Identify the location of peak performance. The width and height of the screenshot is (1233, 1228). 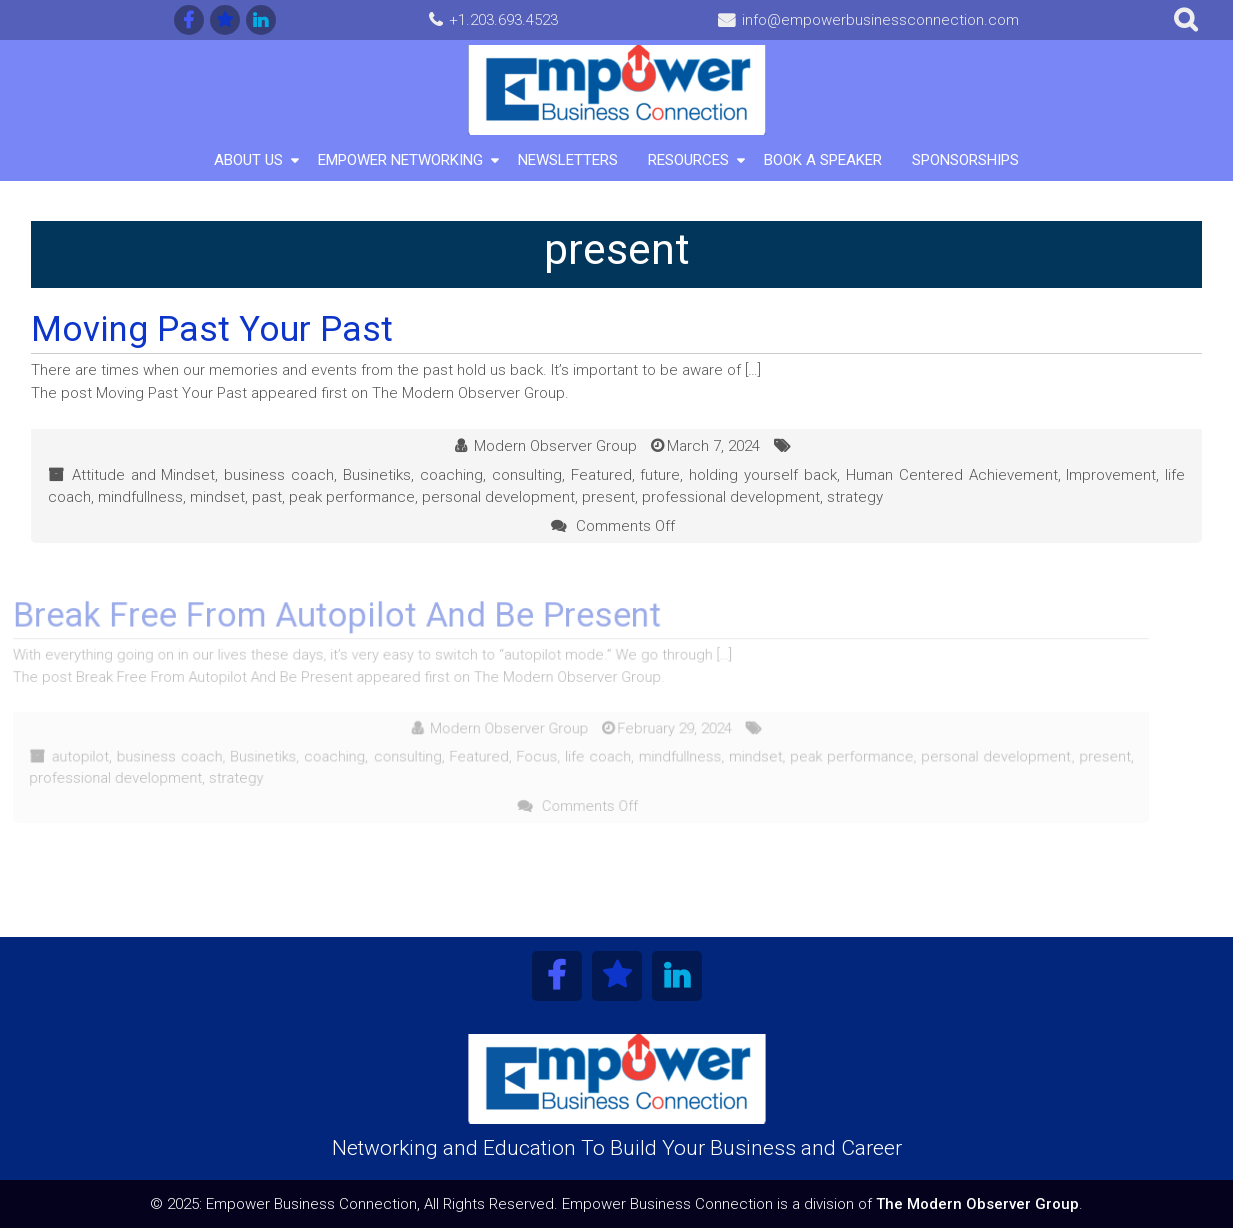
(352, 497).